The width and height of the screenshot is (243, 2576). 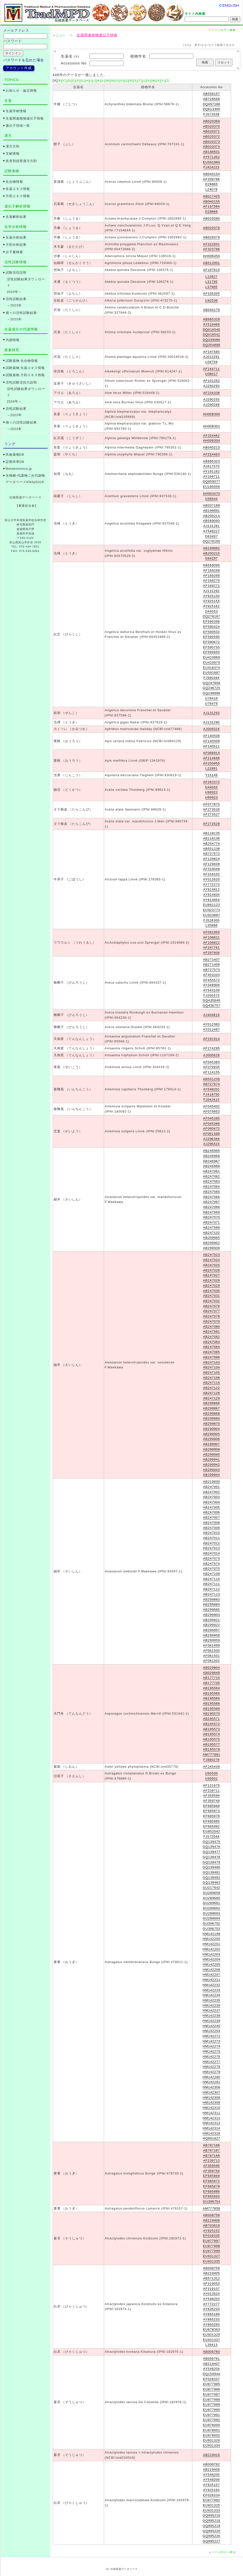 I want to click on 生薬学術情報, so click(x=16, y=111).